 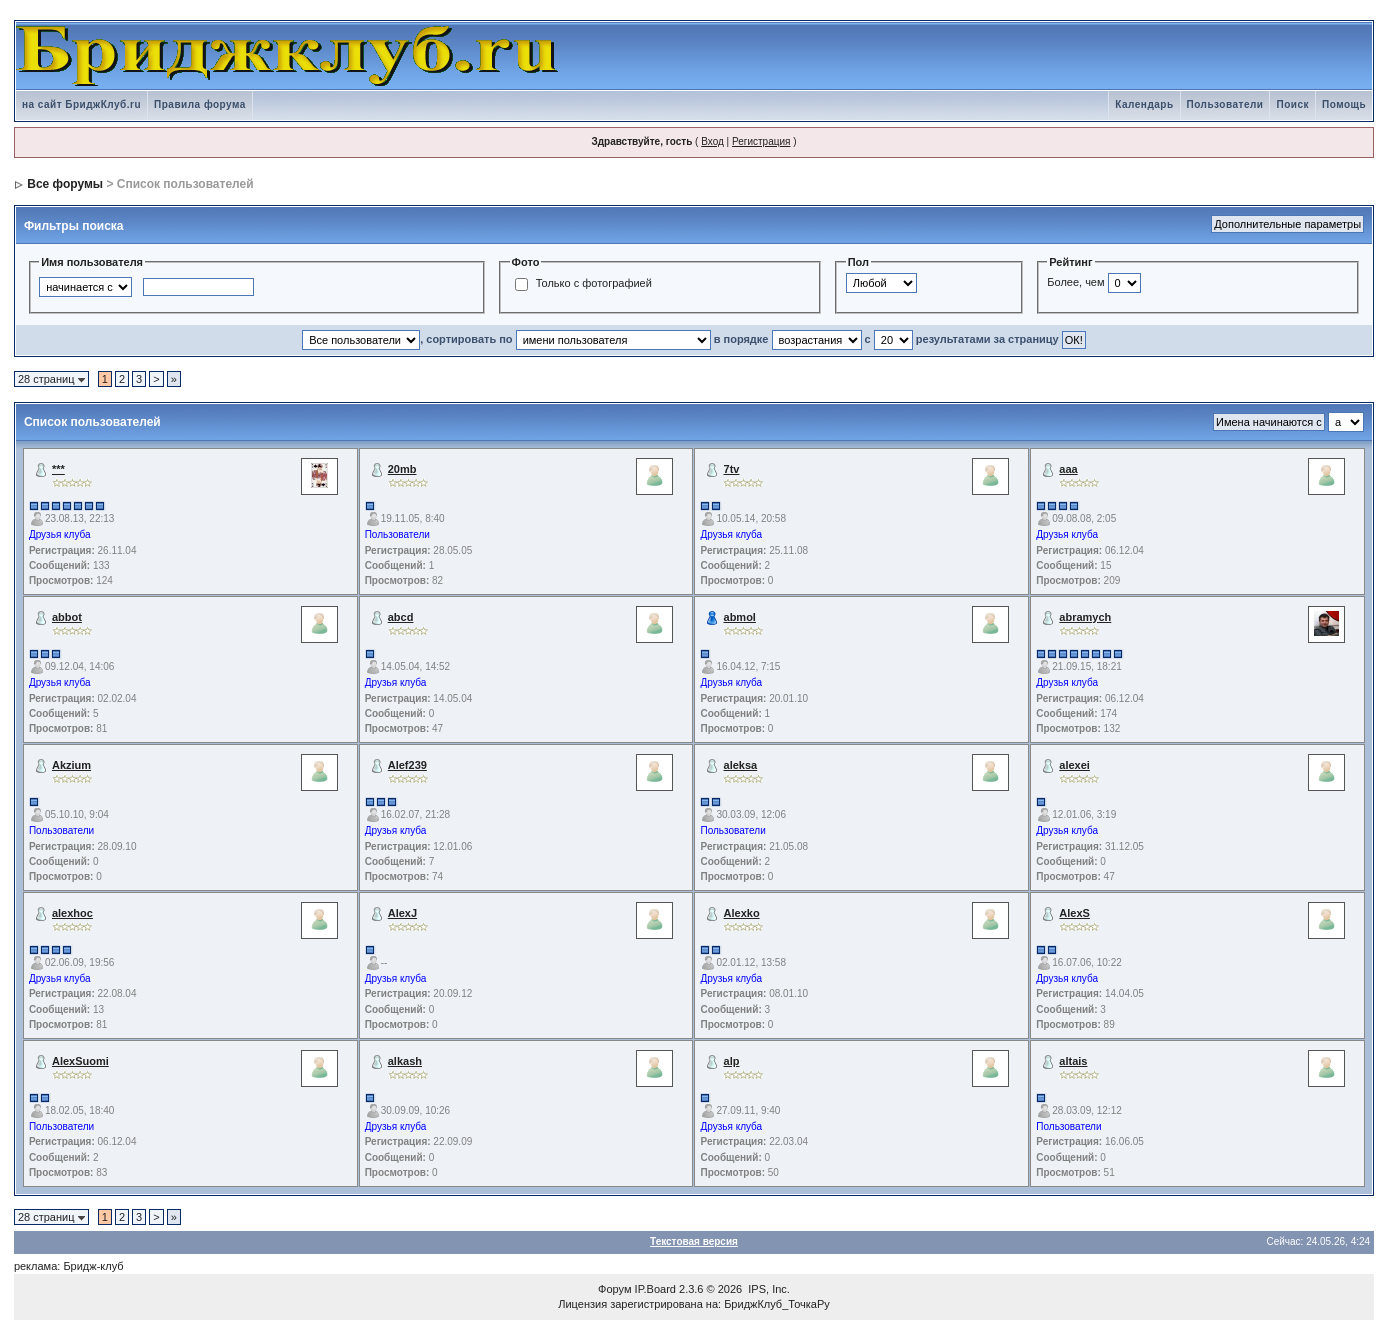 I want to click on Правила форума, so click(x=200, y=104).